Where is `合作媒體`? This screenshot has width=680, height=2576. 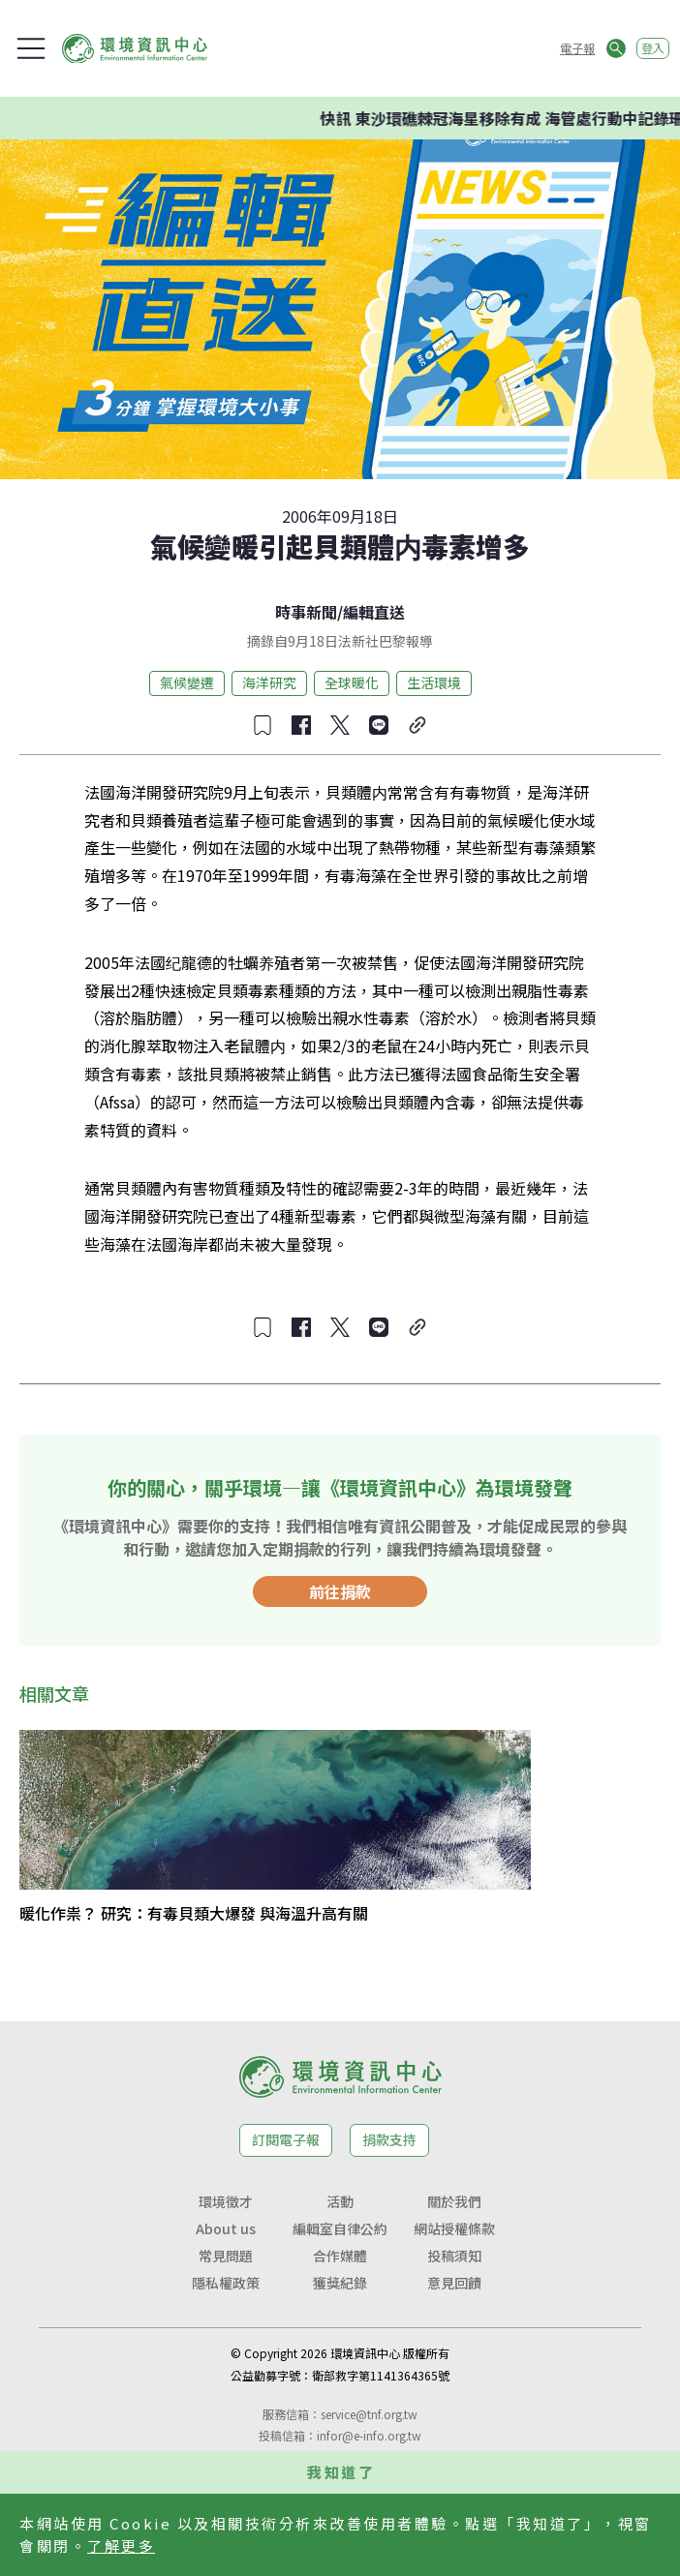
合作媒體 is located at coordinates (340, 2255).